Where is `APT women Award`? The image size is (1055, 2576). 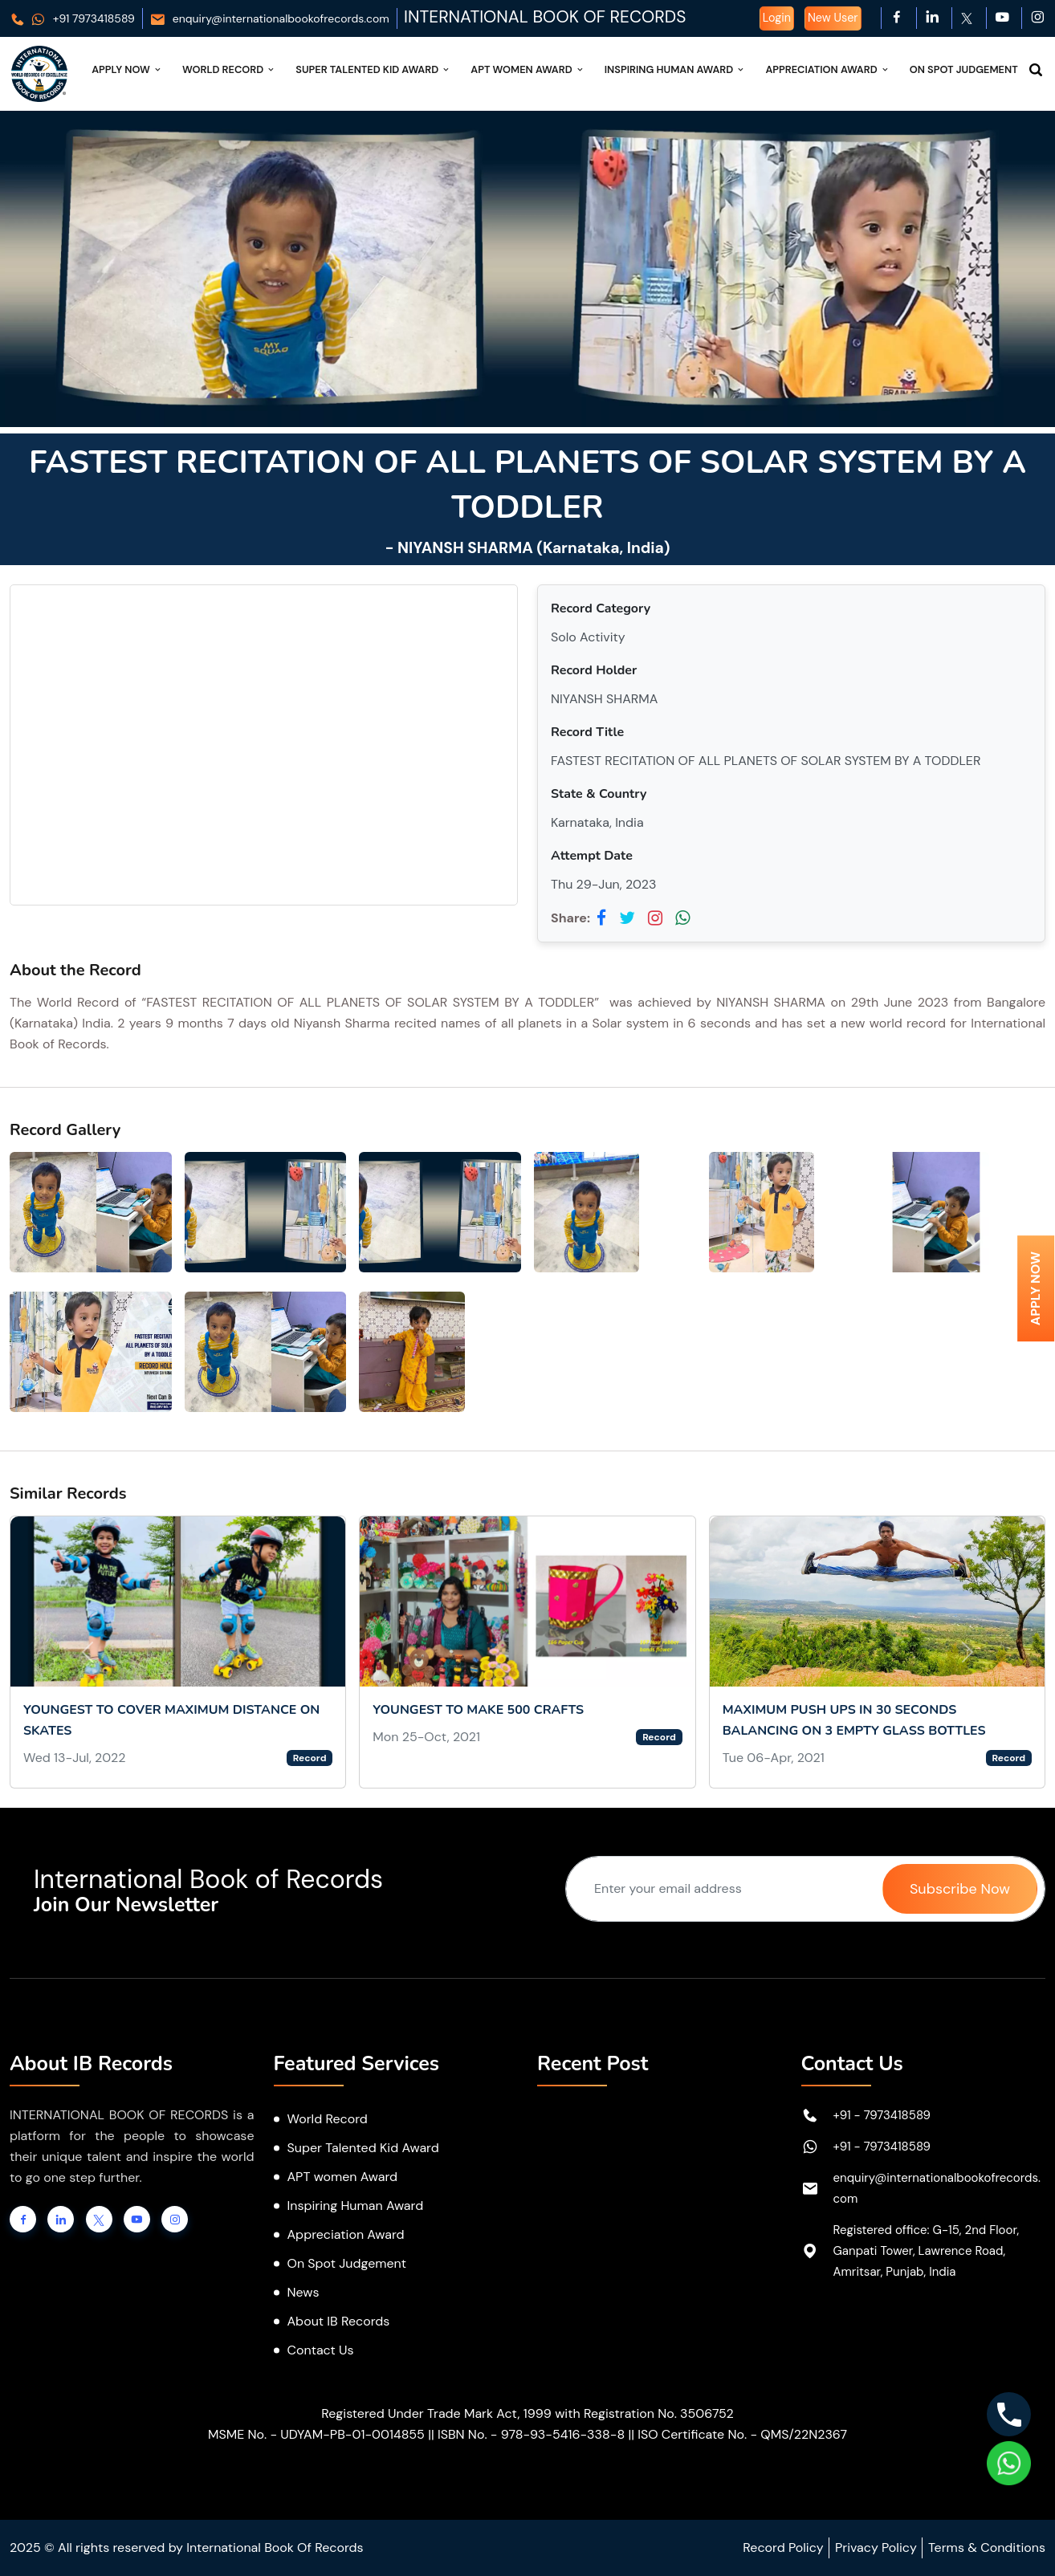
APT women Award is located at coordinates (342, 2176).